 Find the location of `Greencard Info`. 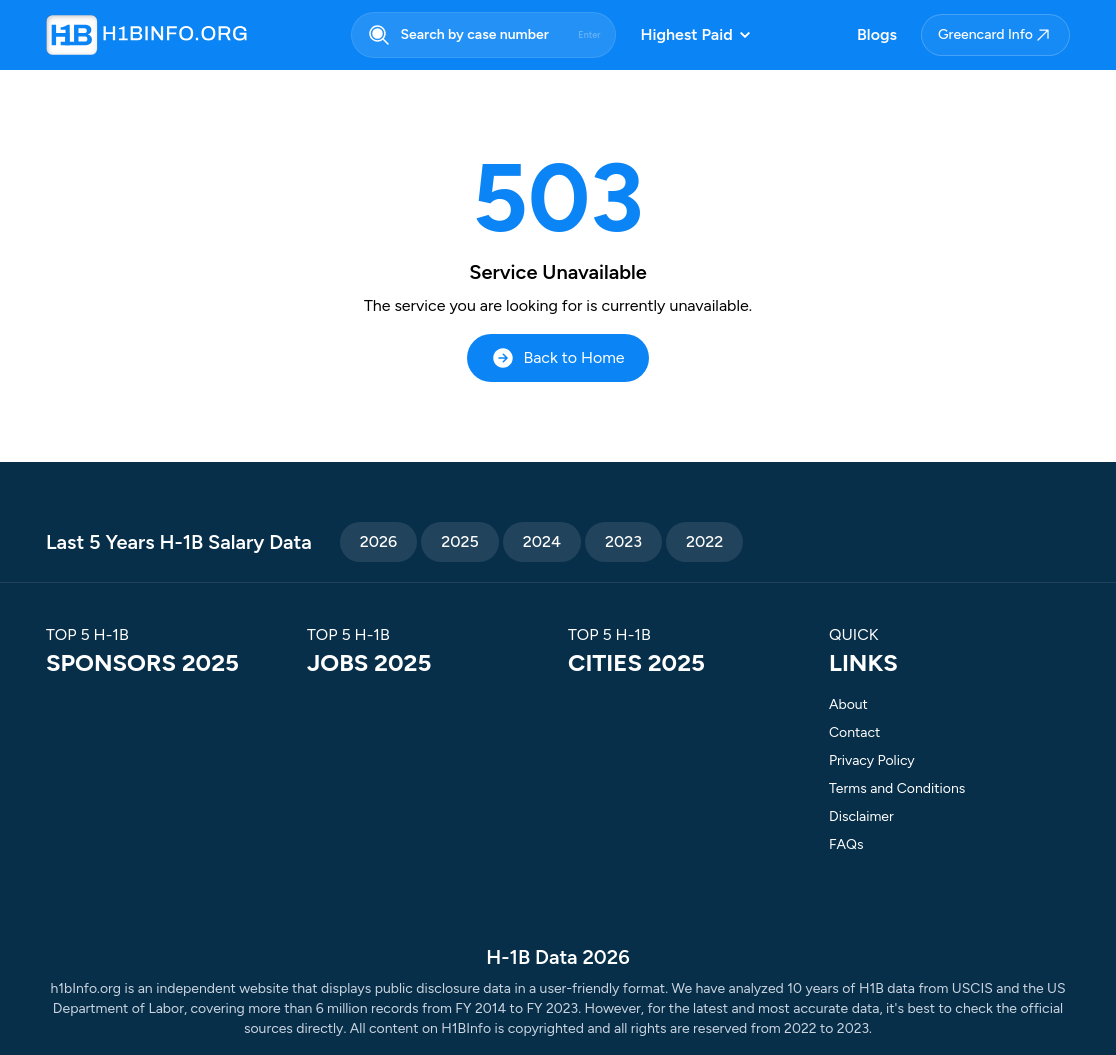

Greencard Info is located at coordinates (995, 35).